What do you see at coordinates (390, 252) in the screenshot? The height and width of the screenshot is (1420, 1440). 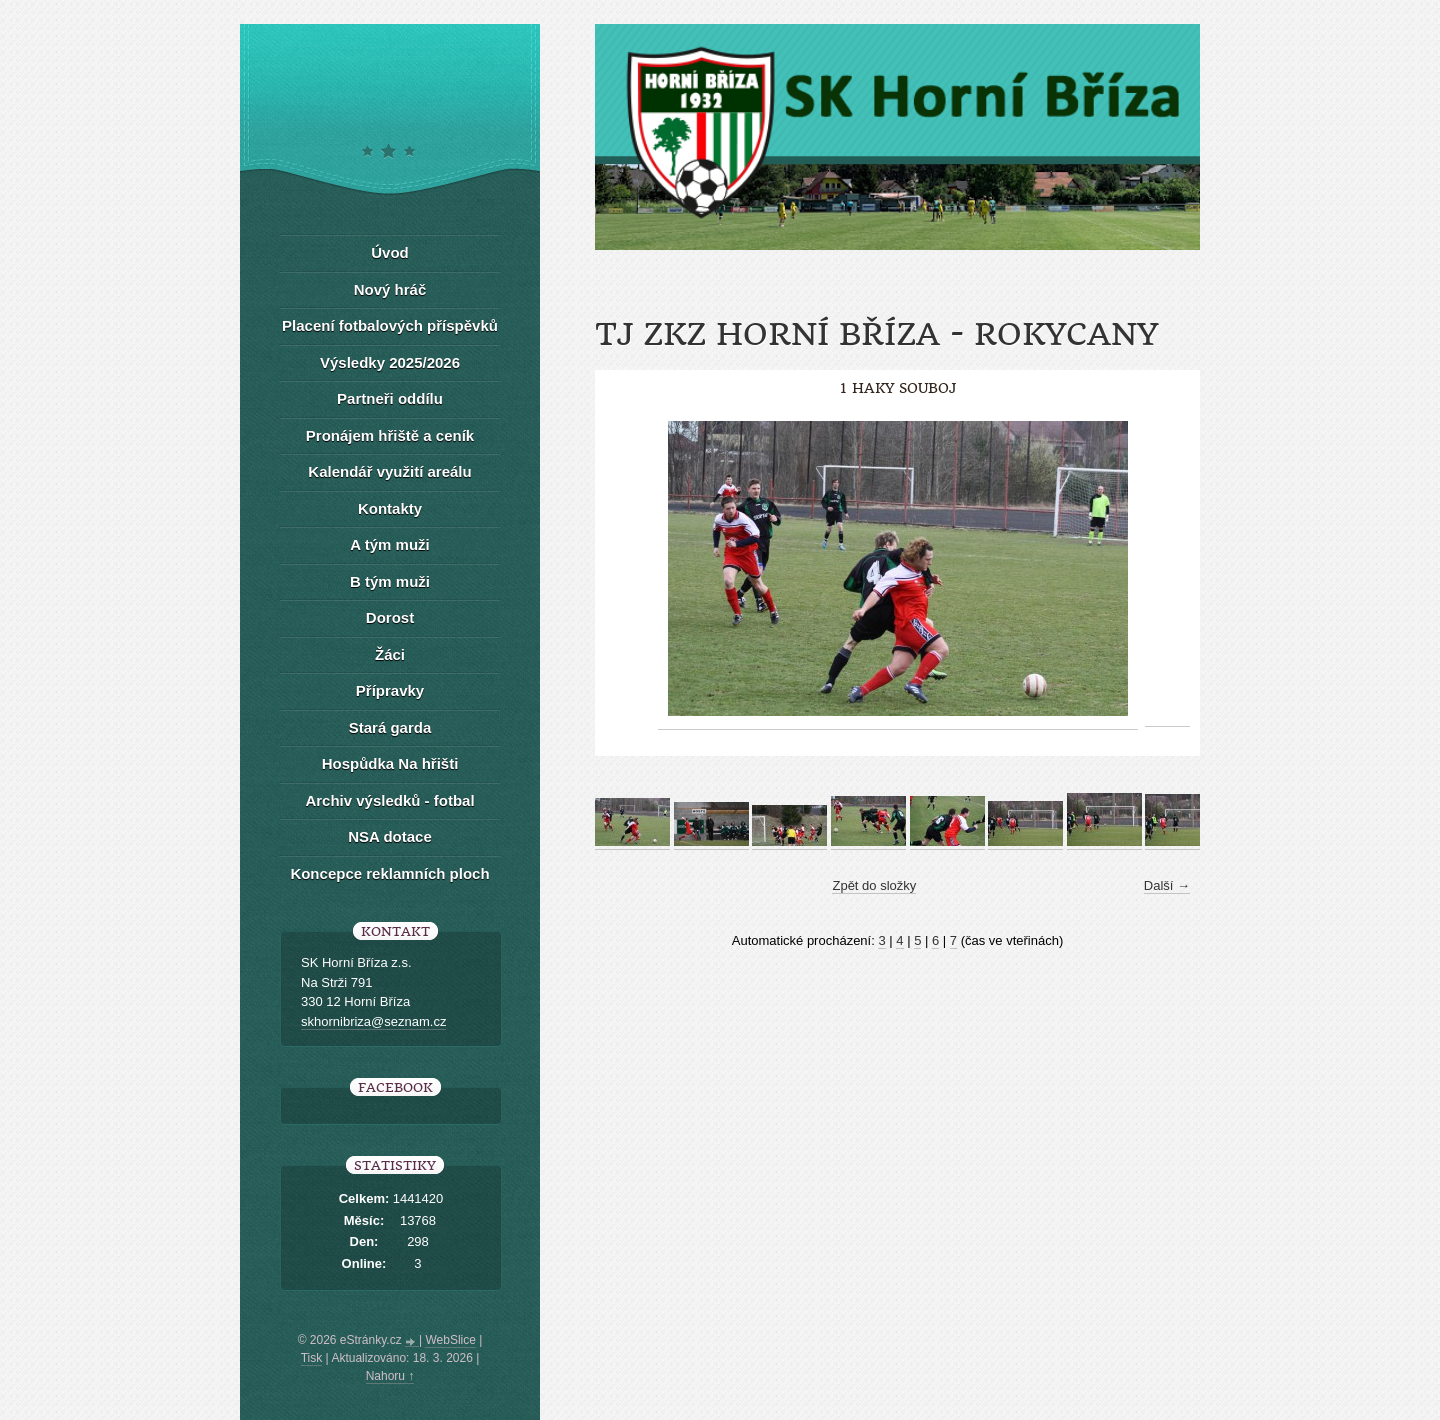 I see `Úvod` at bounding box center [390, 252].